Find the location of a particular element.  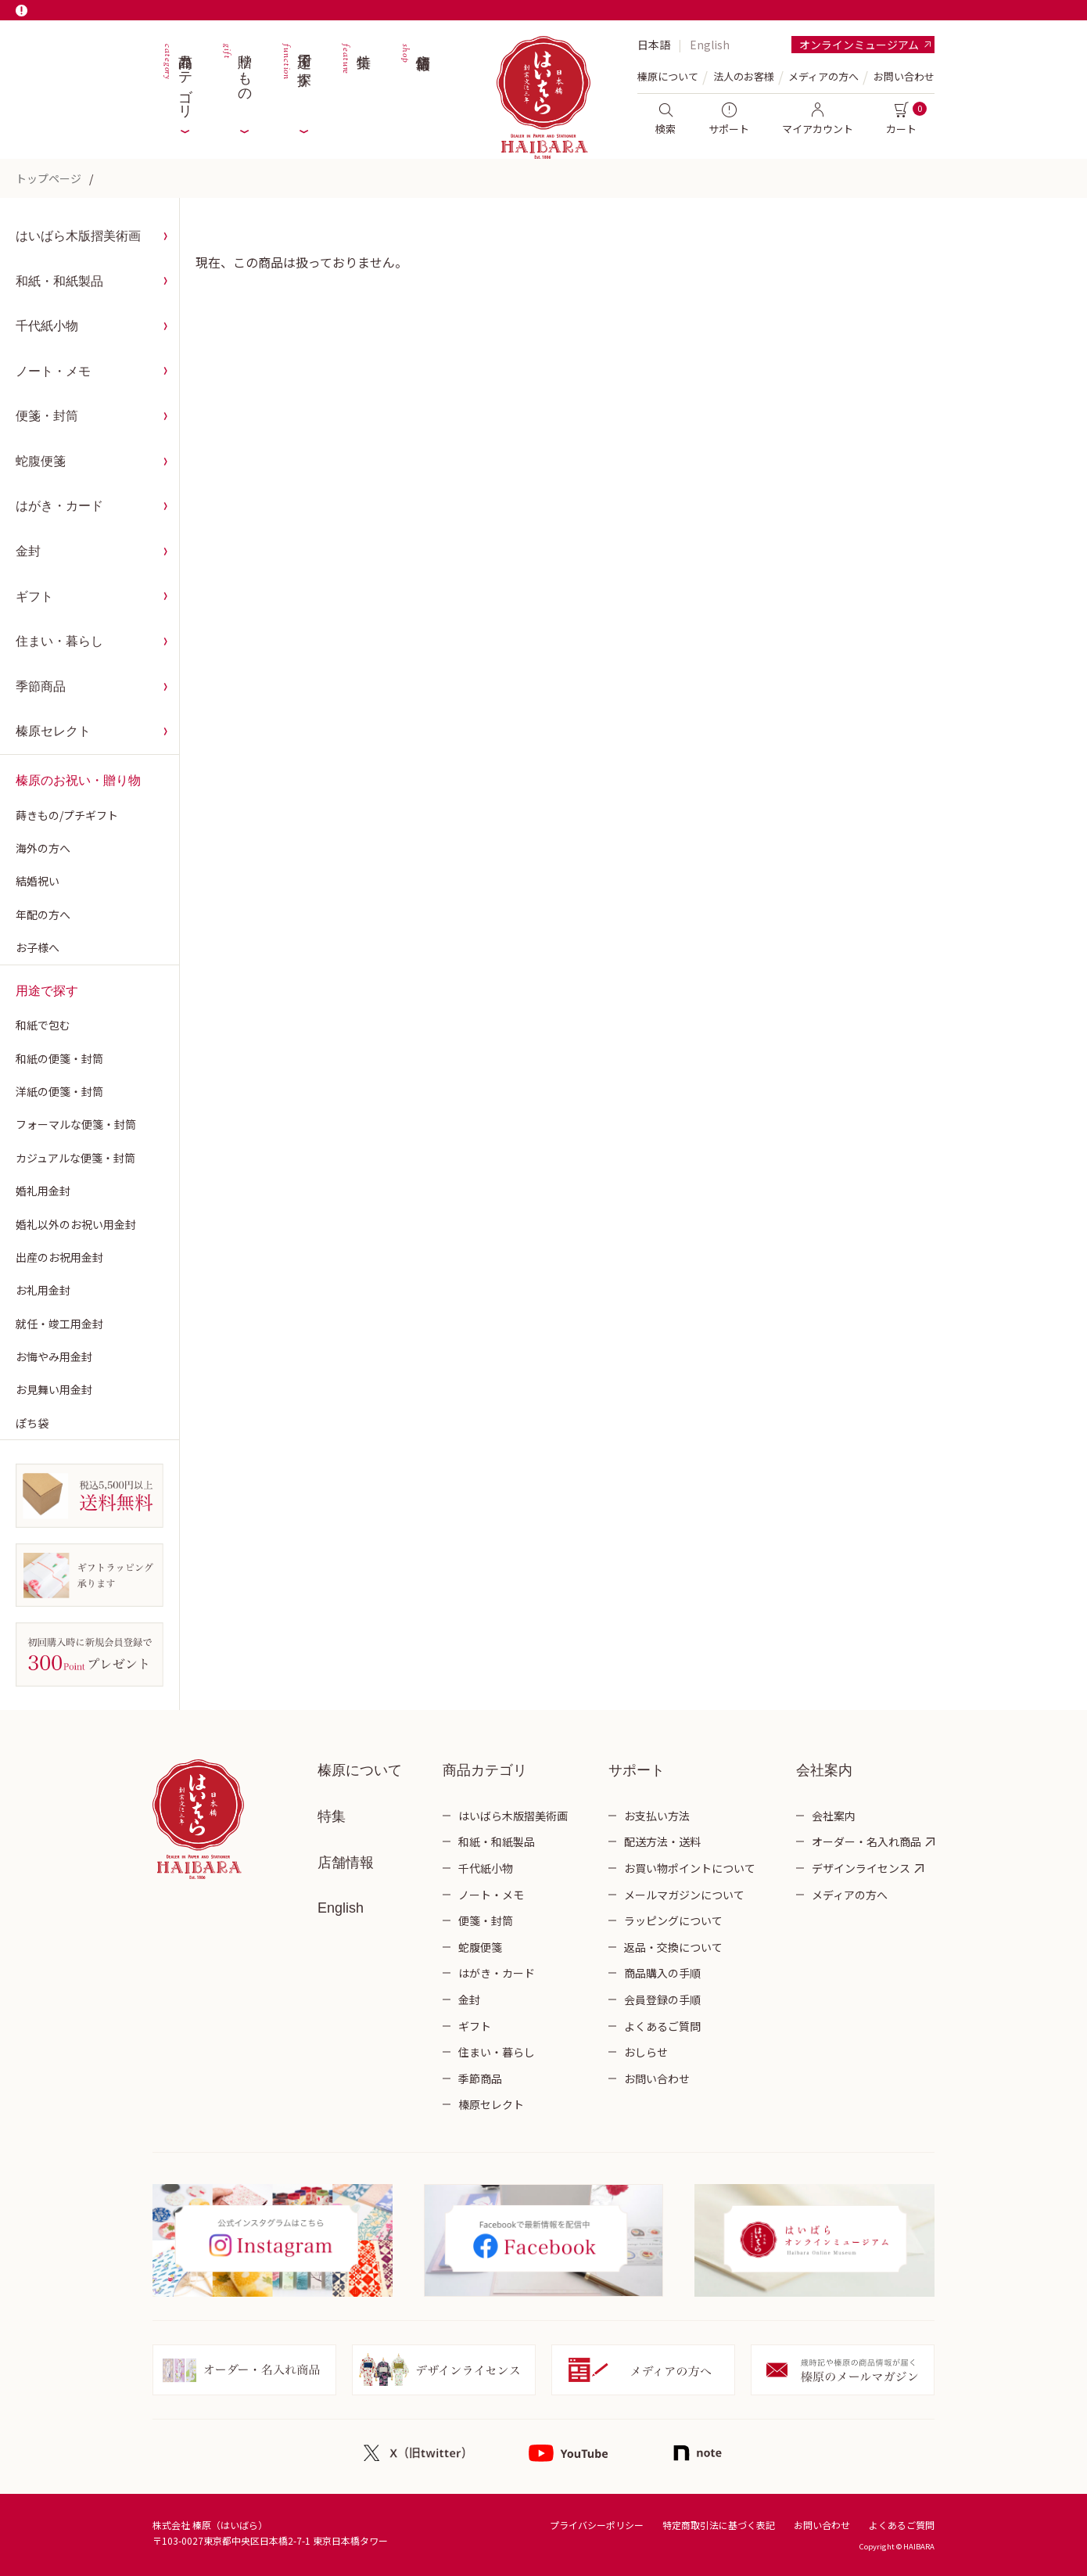

オーダー・名入れ商品 is located at coordinates (866, 1841).